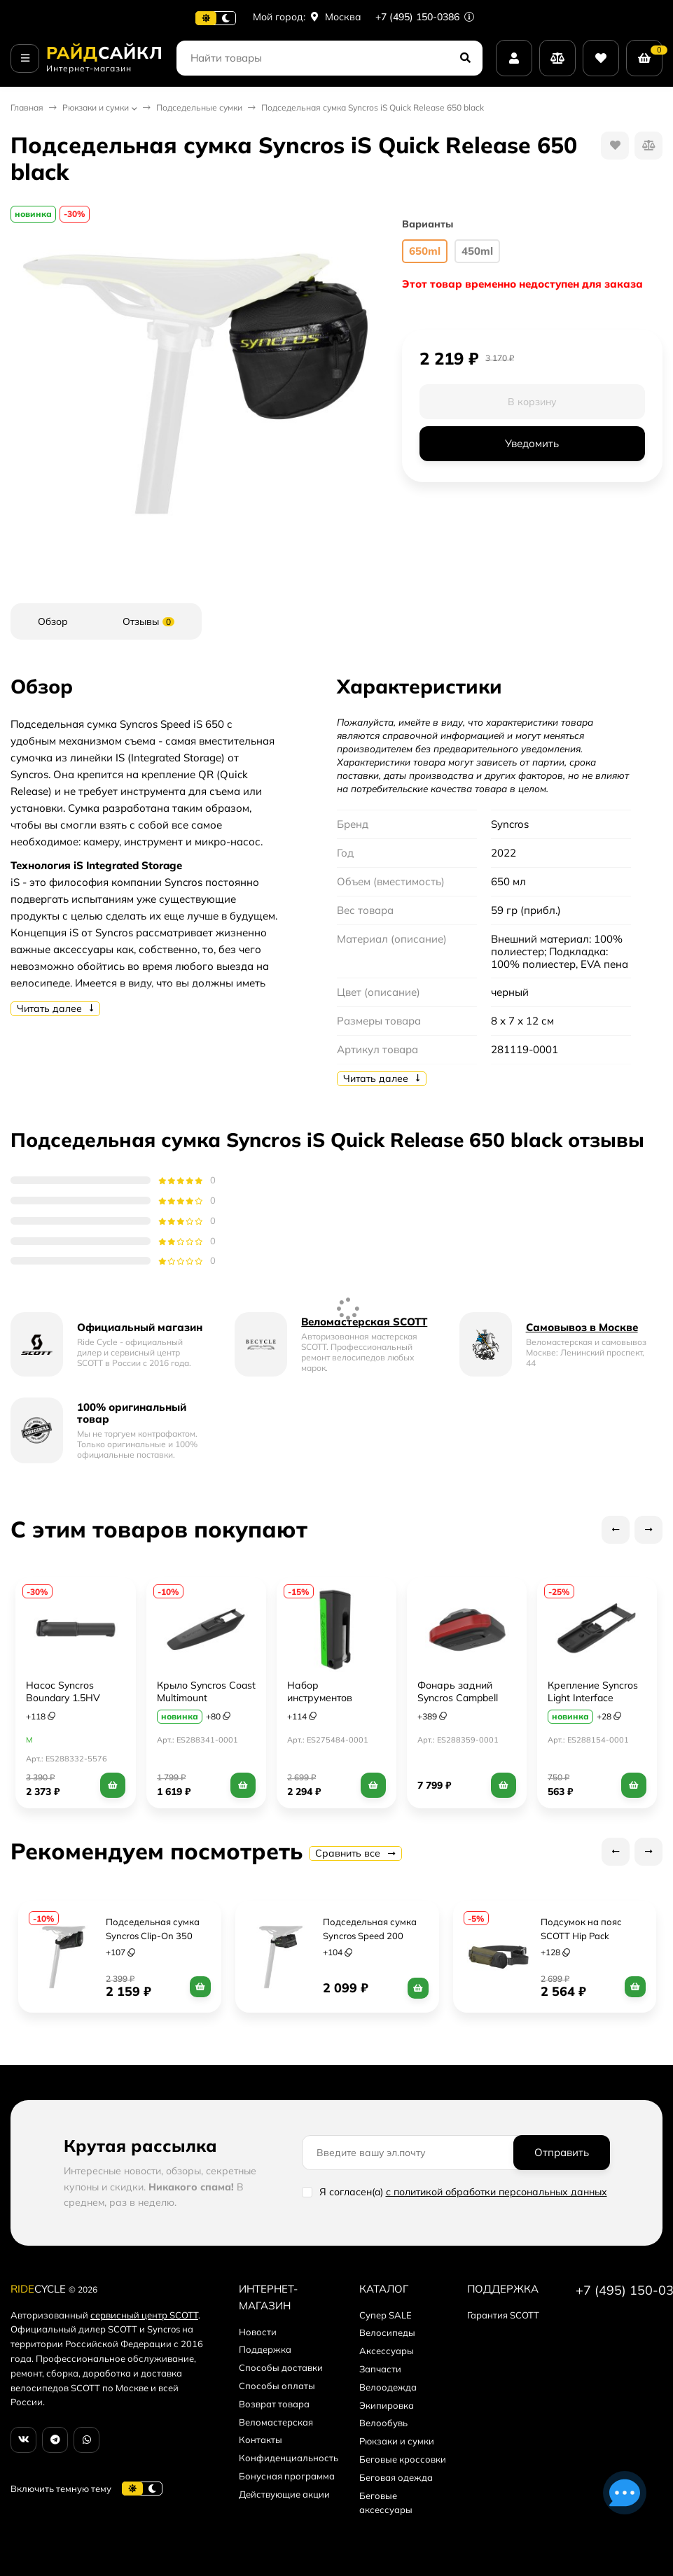 This screenshot has height=2576, width=673. I want to click on Супер SALE, so click(385, 2315).